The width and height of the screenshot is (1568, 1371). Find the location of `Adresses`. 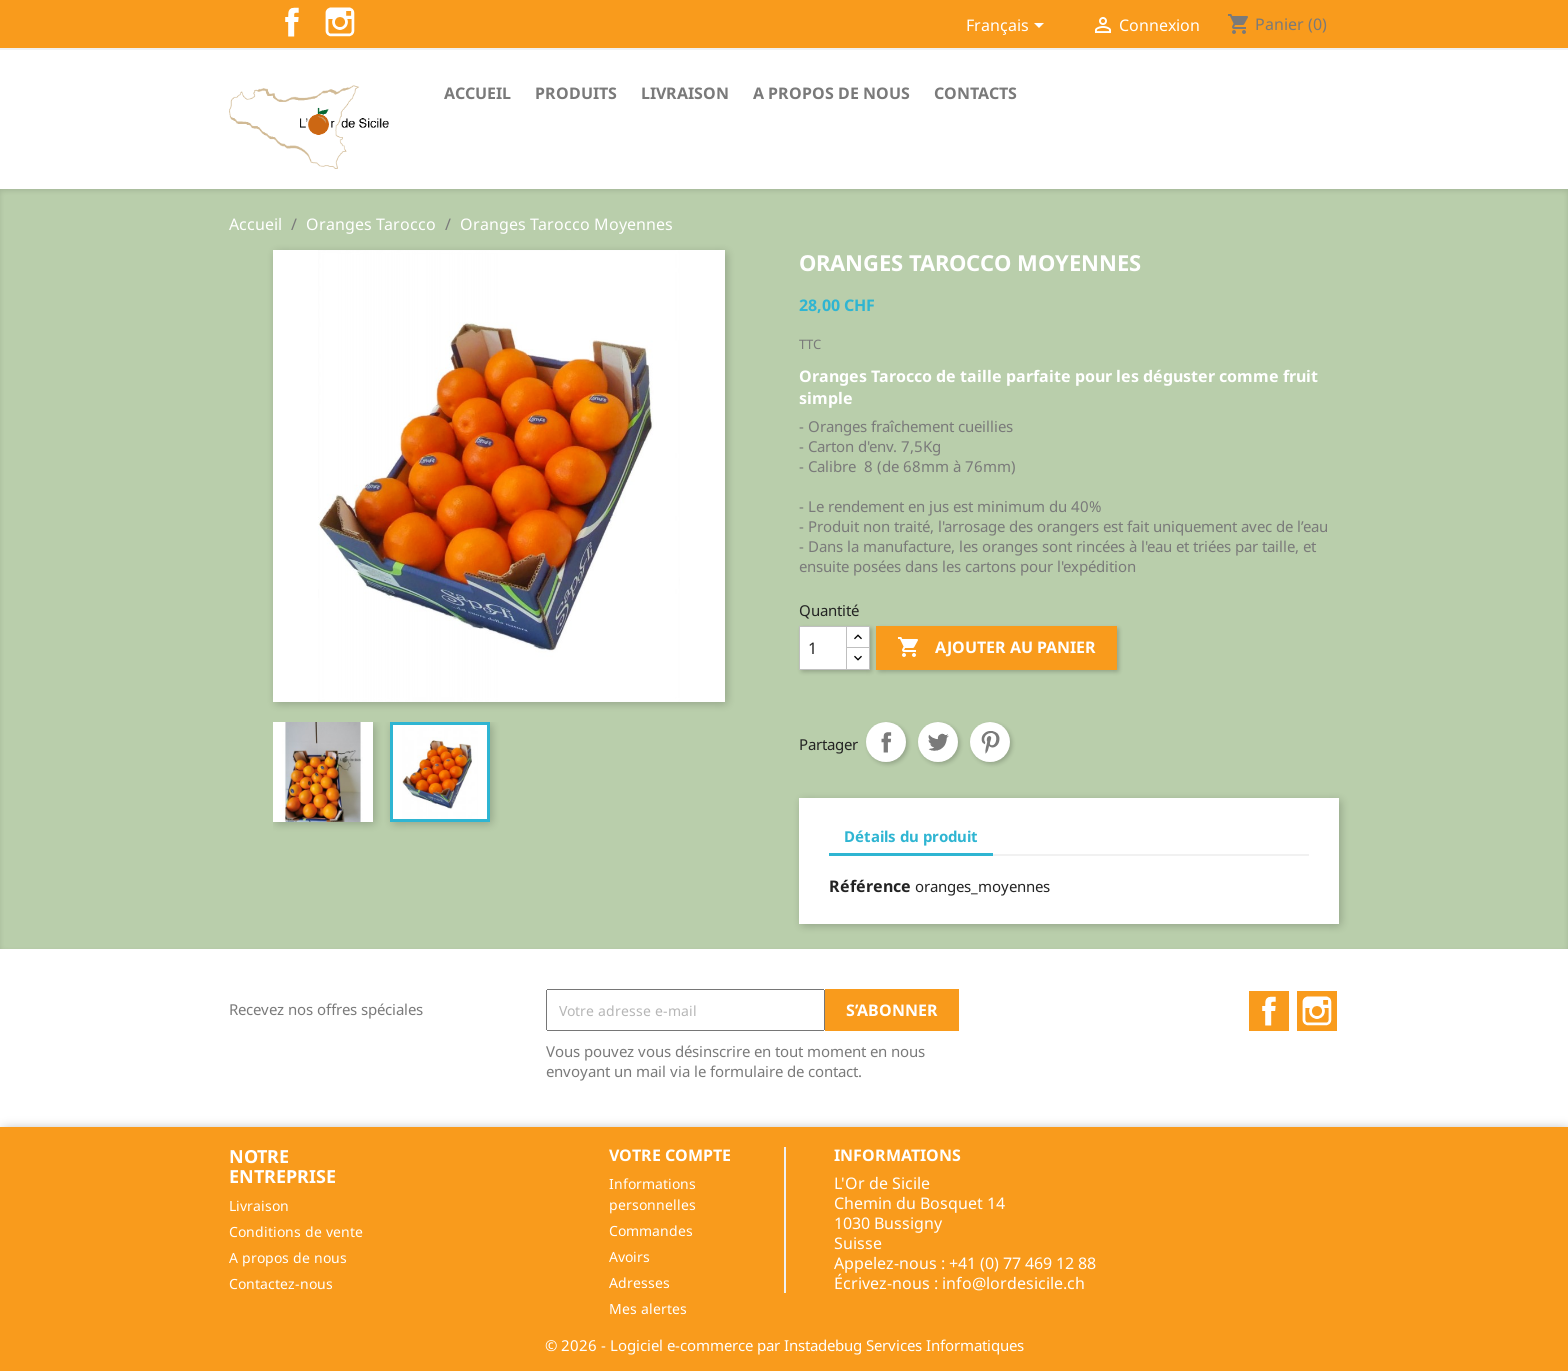

Adresses is located at coordinates (639, 1282).